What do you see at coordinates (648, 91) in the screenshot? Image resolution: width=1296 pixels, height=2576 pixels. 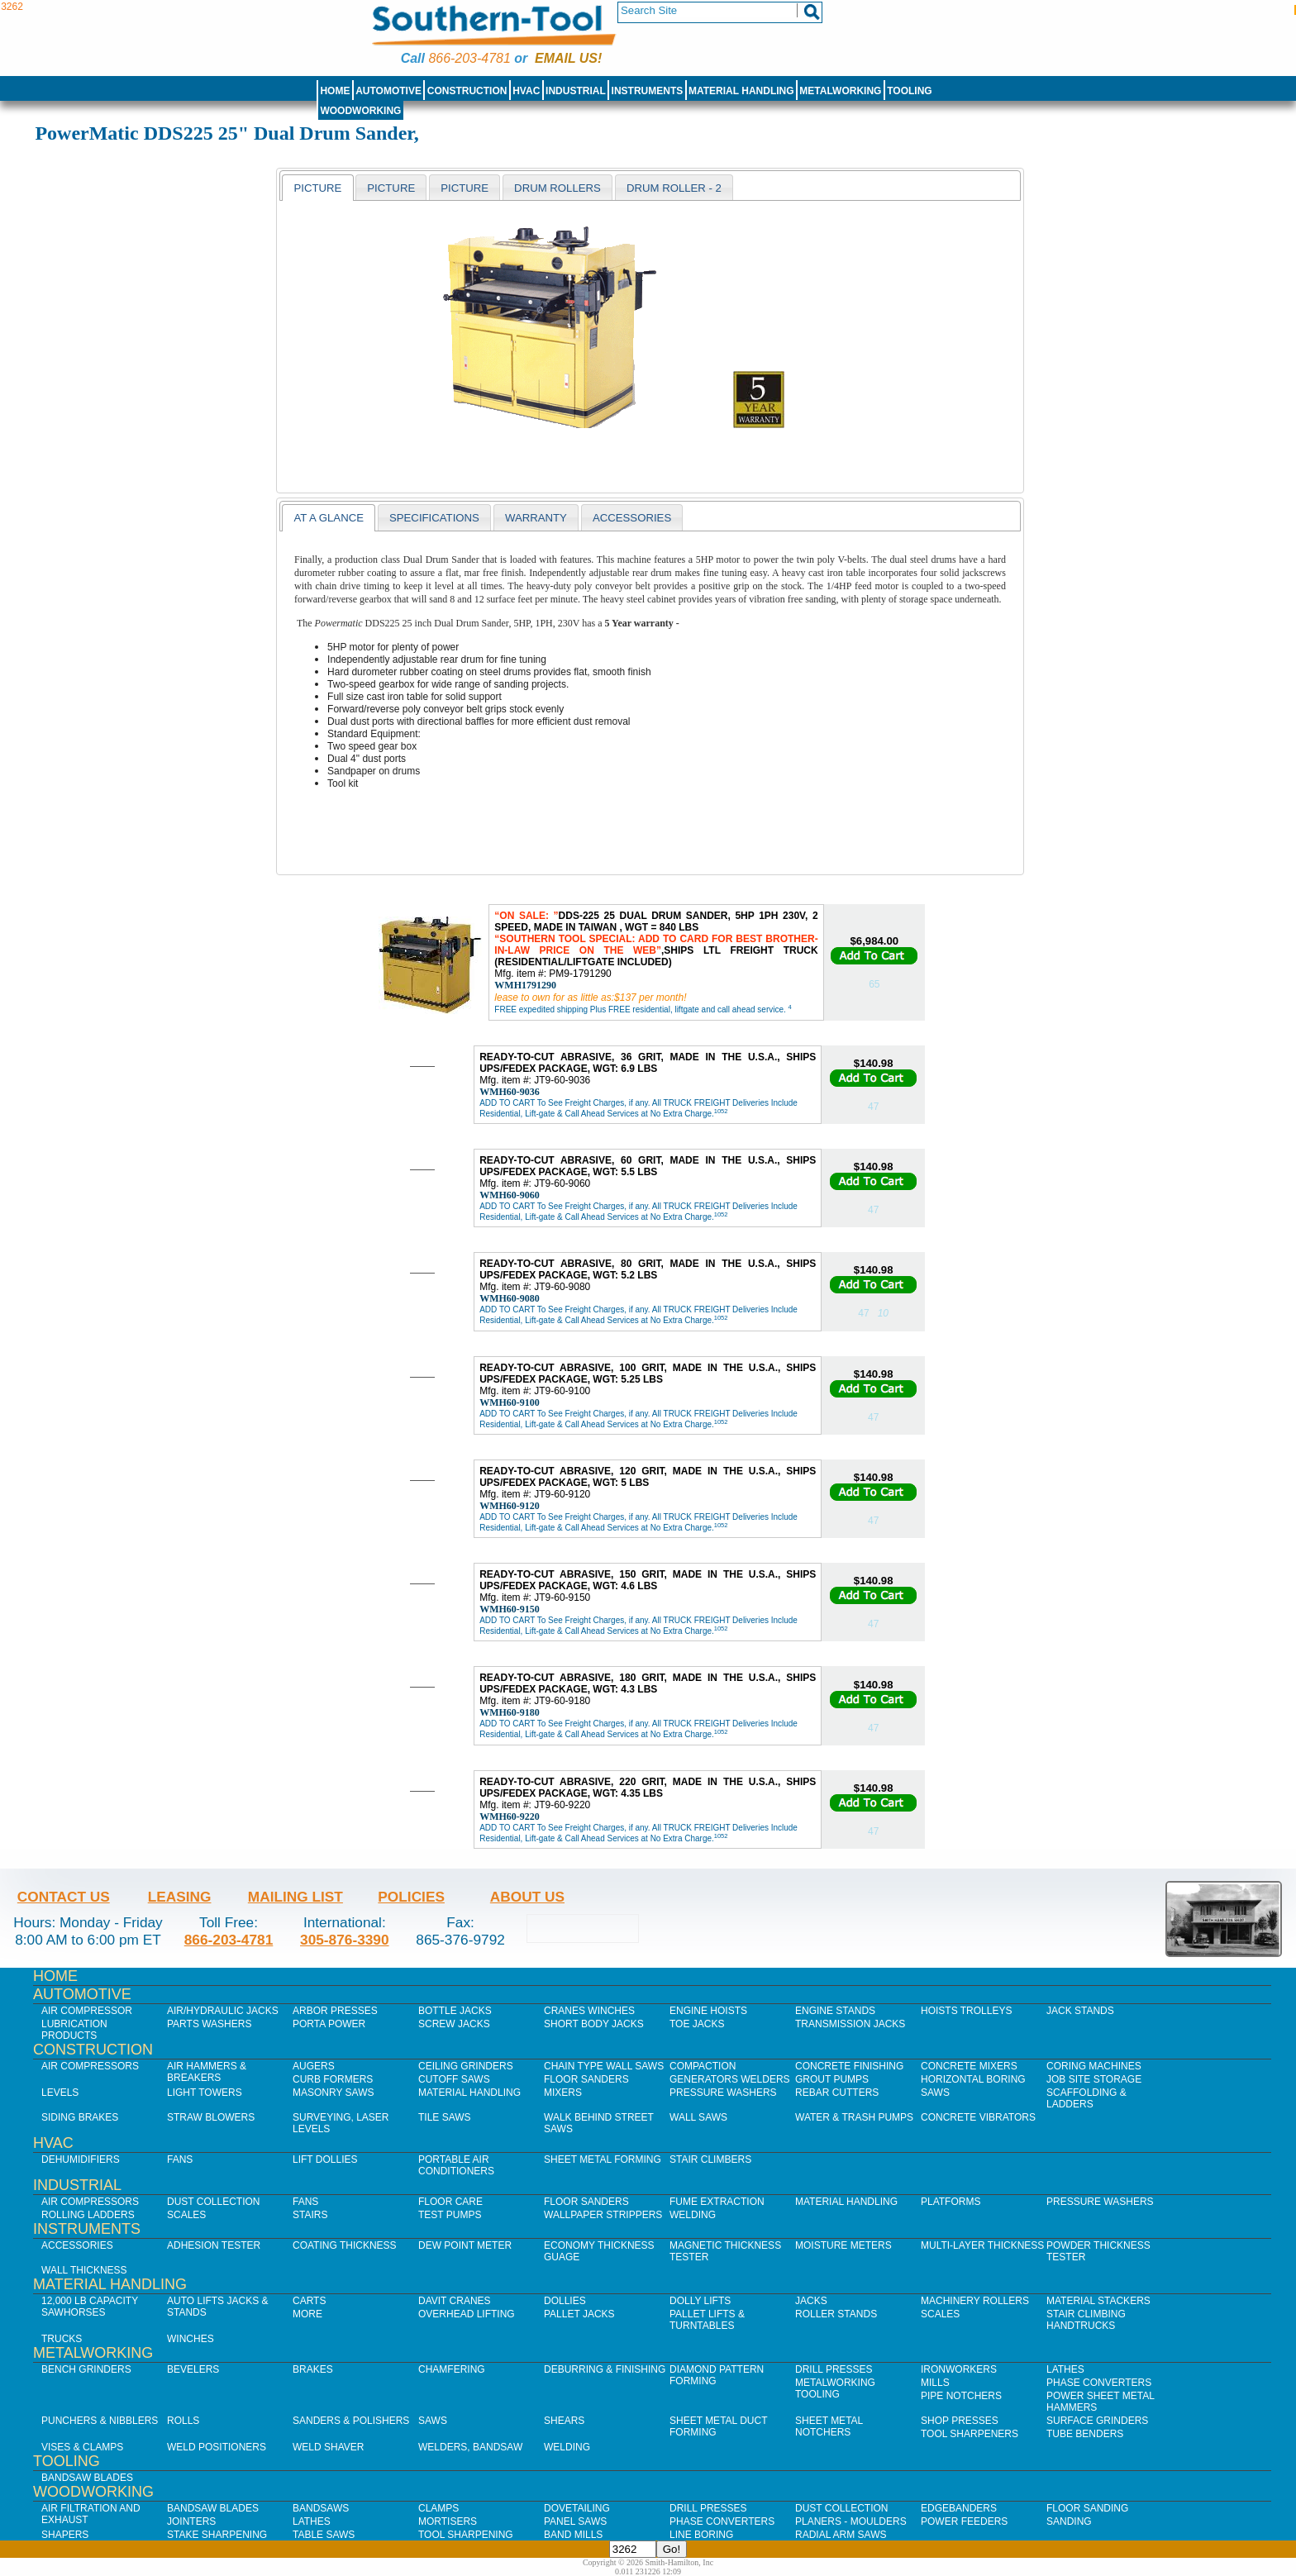 I see `Instruments` at bounding box center [648, 91].